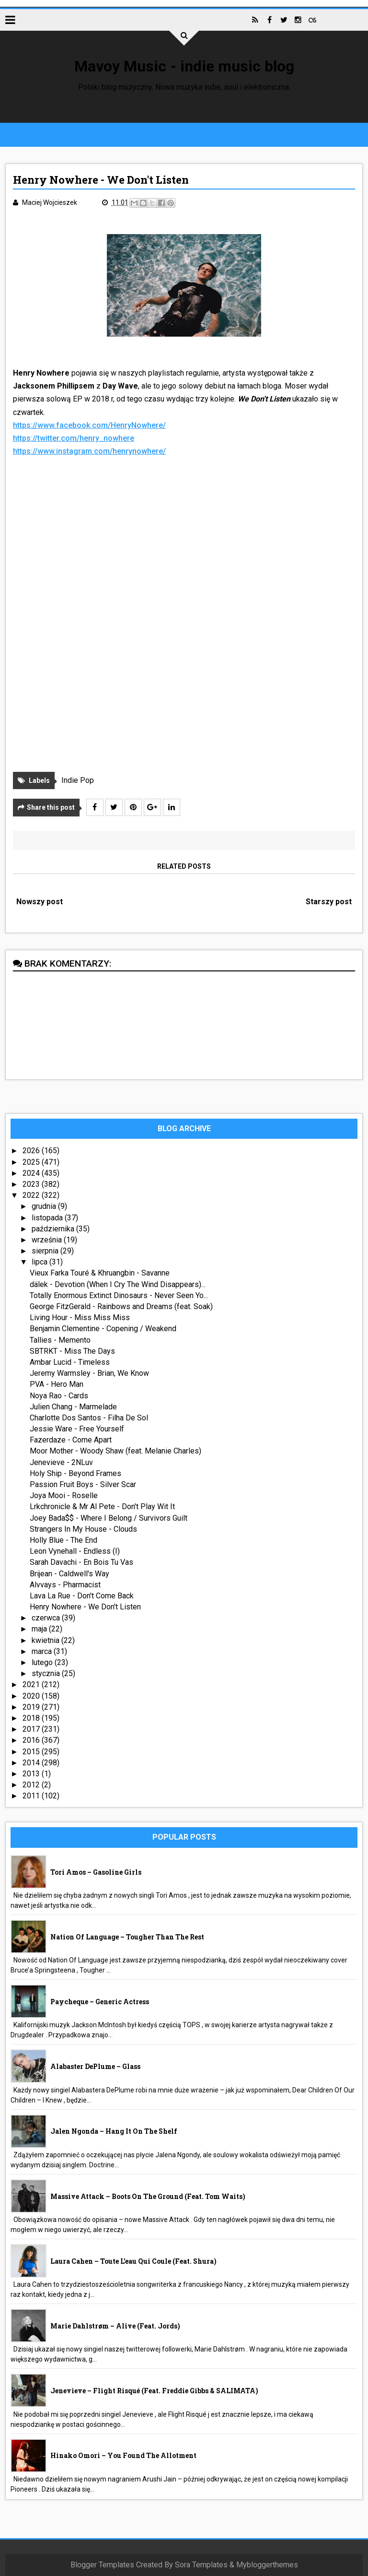 The height and width of the screenshot is (2576, 368). I want to click on 2016, so click(32, 1740).